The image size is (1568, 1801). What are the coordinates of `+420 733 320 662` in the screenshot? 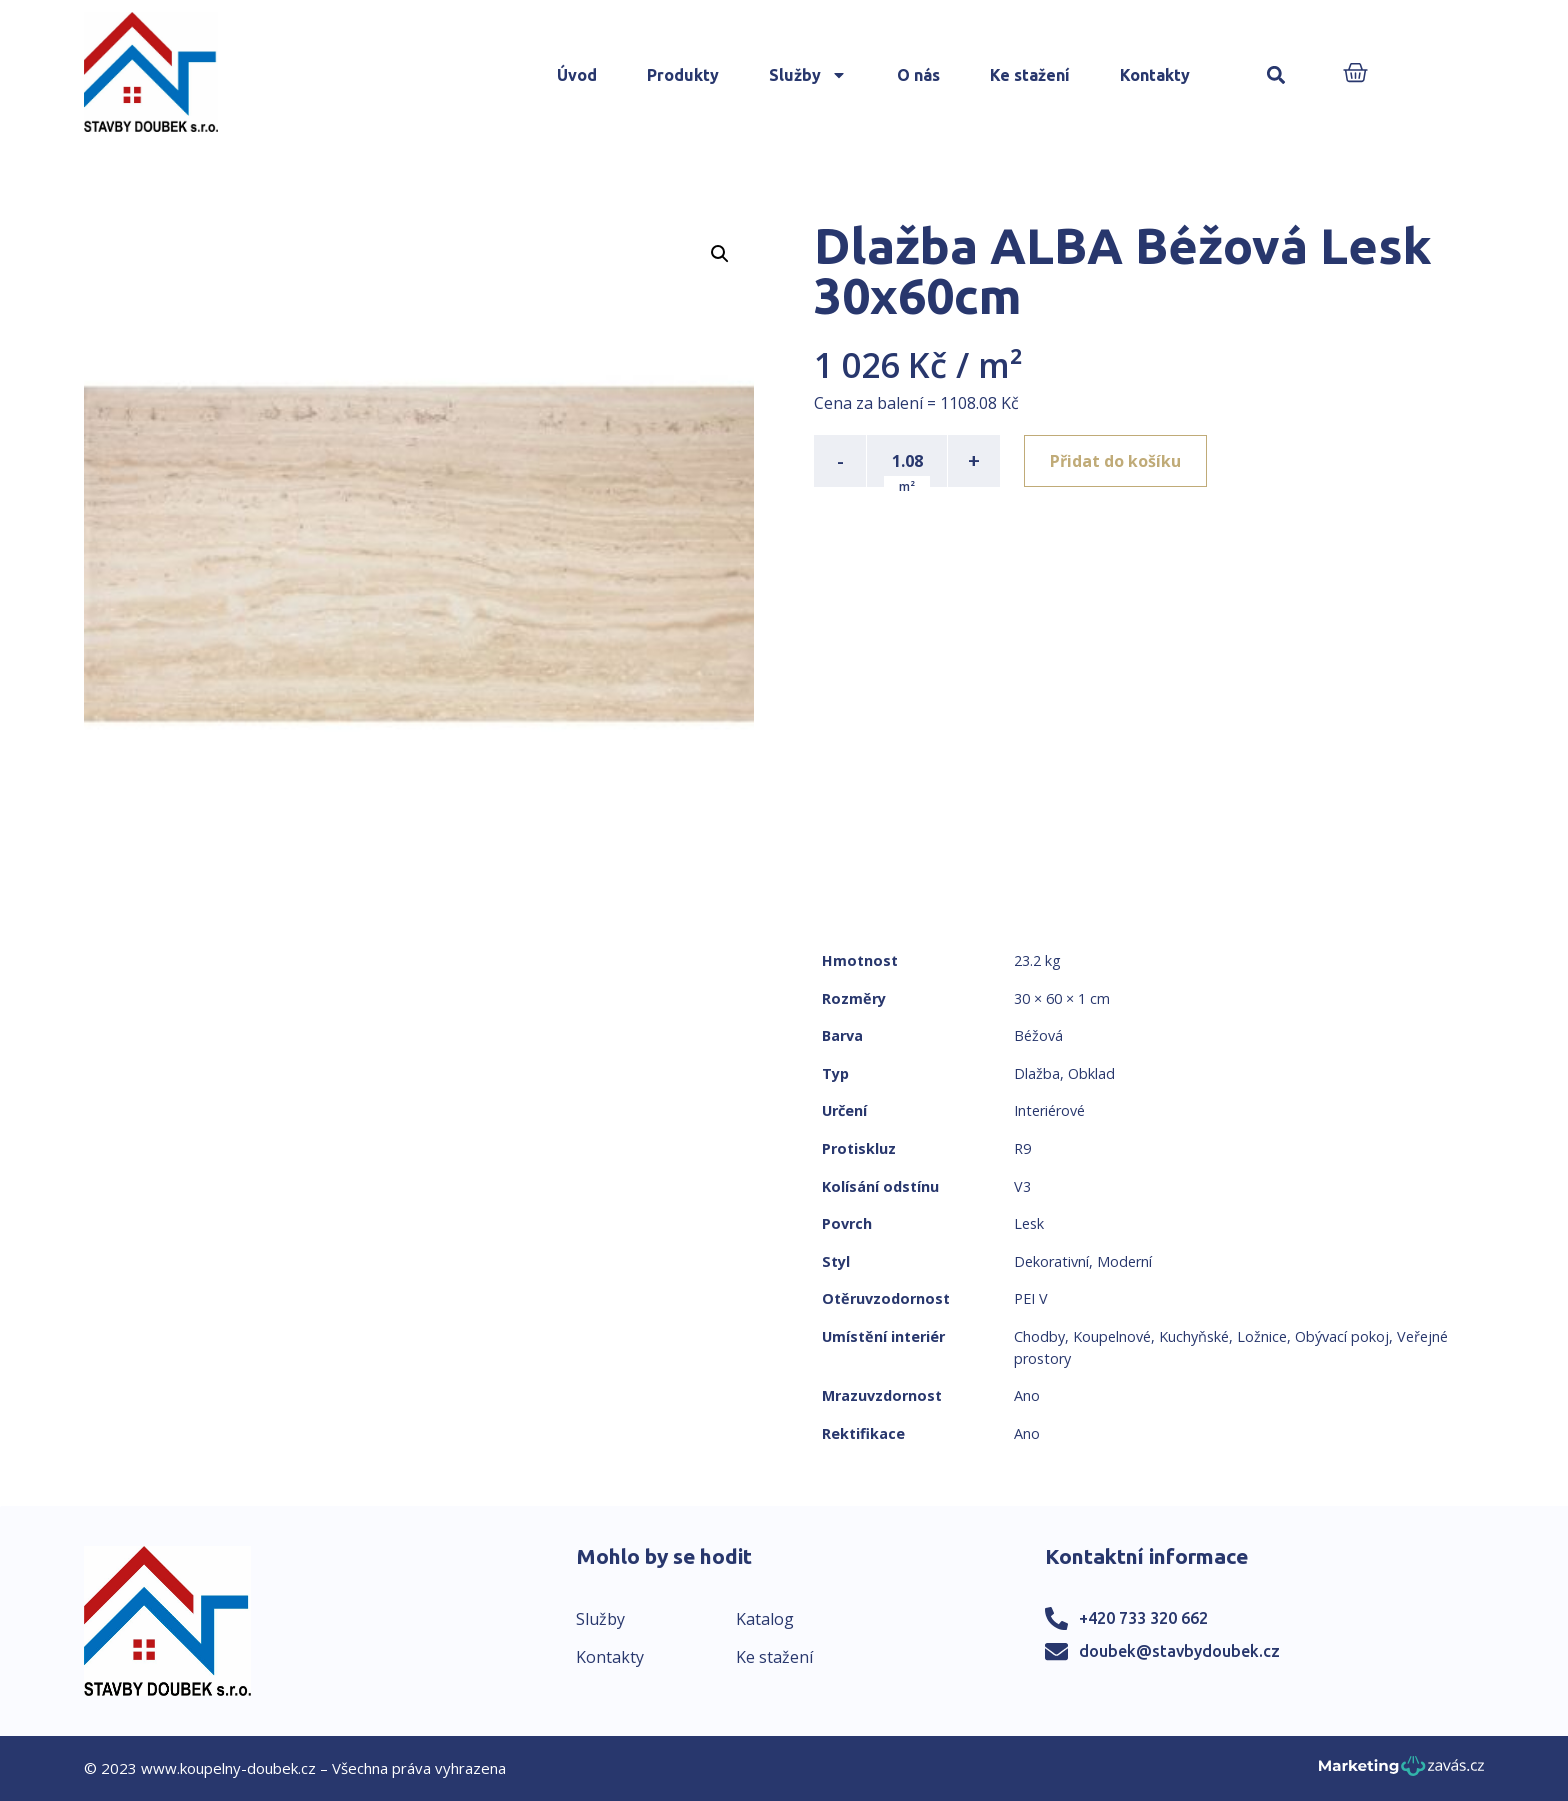 It's located at (1143, 1618).